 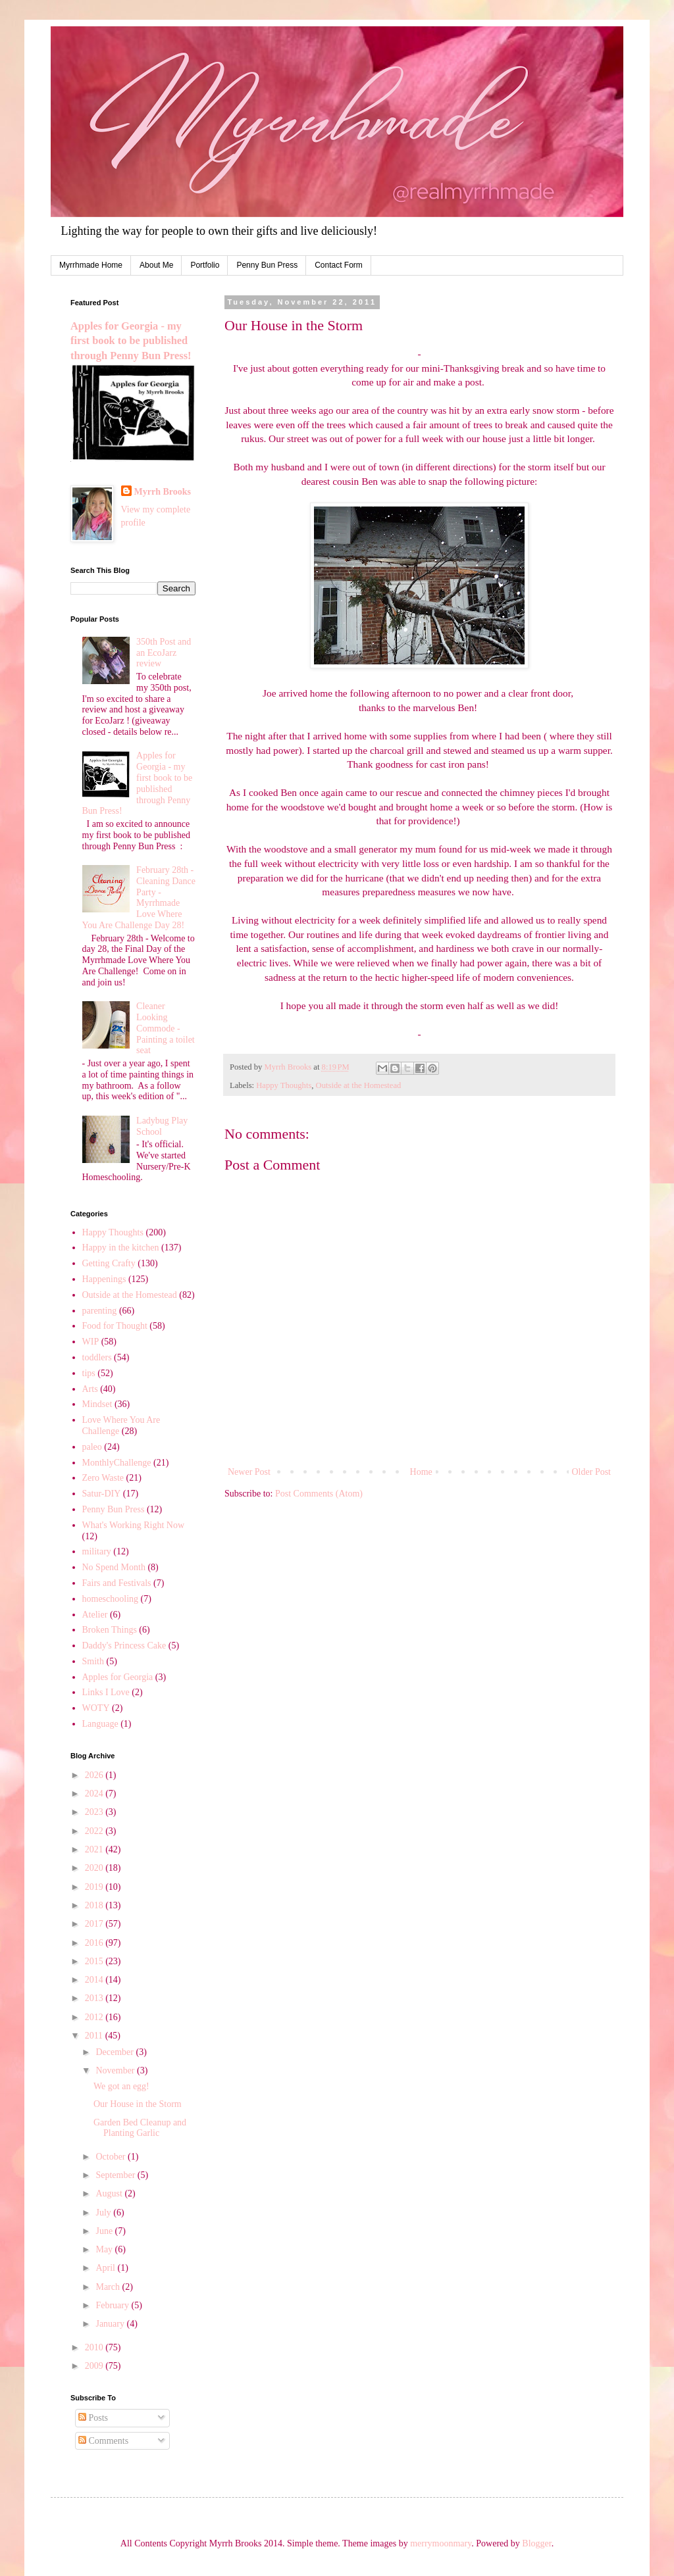 I want to click on September, so click(x=116, y=2175).